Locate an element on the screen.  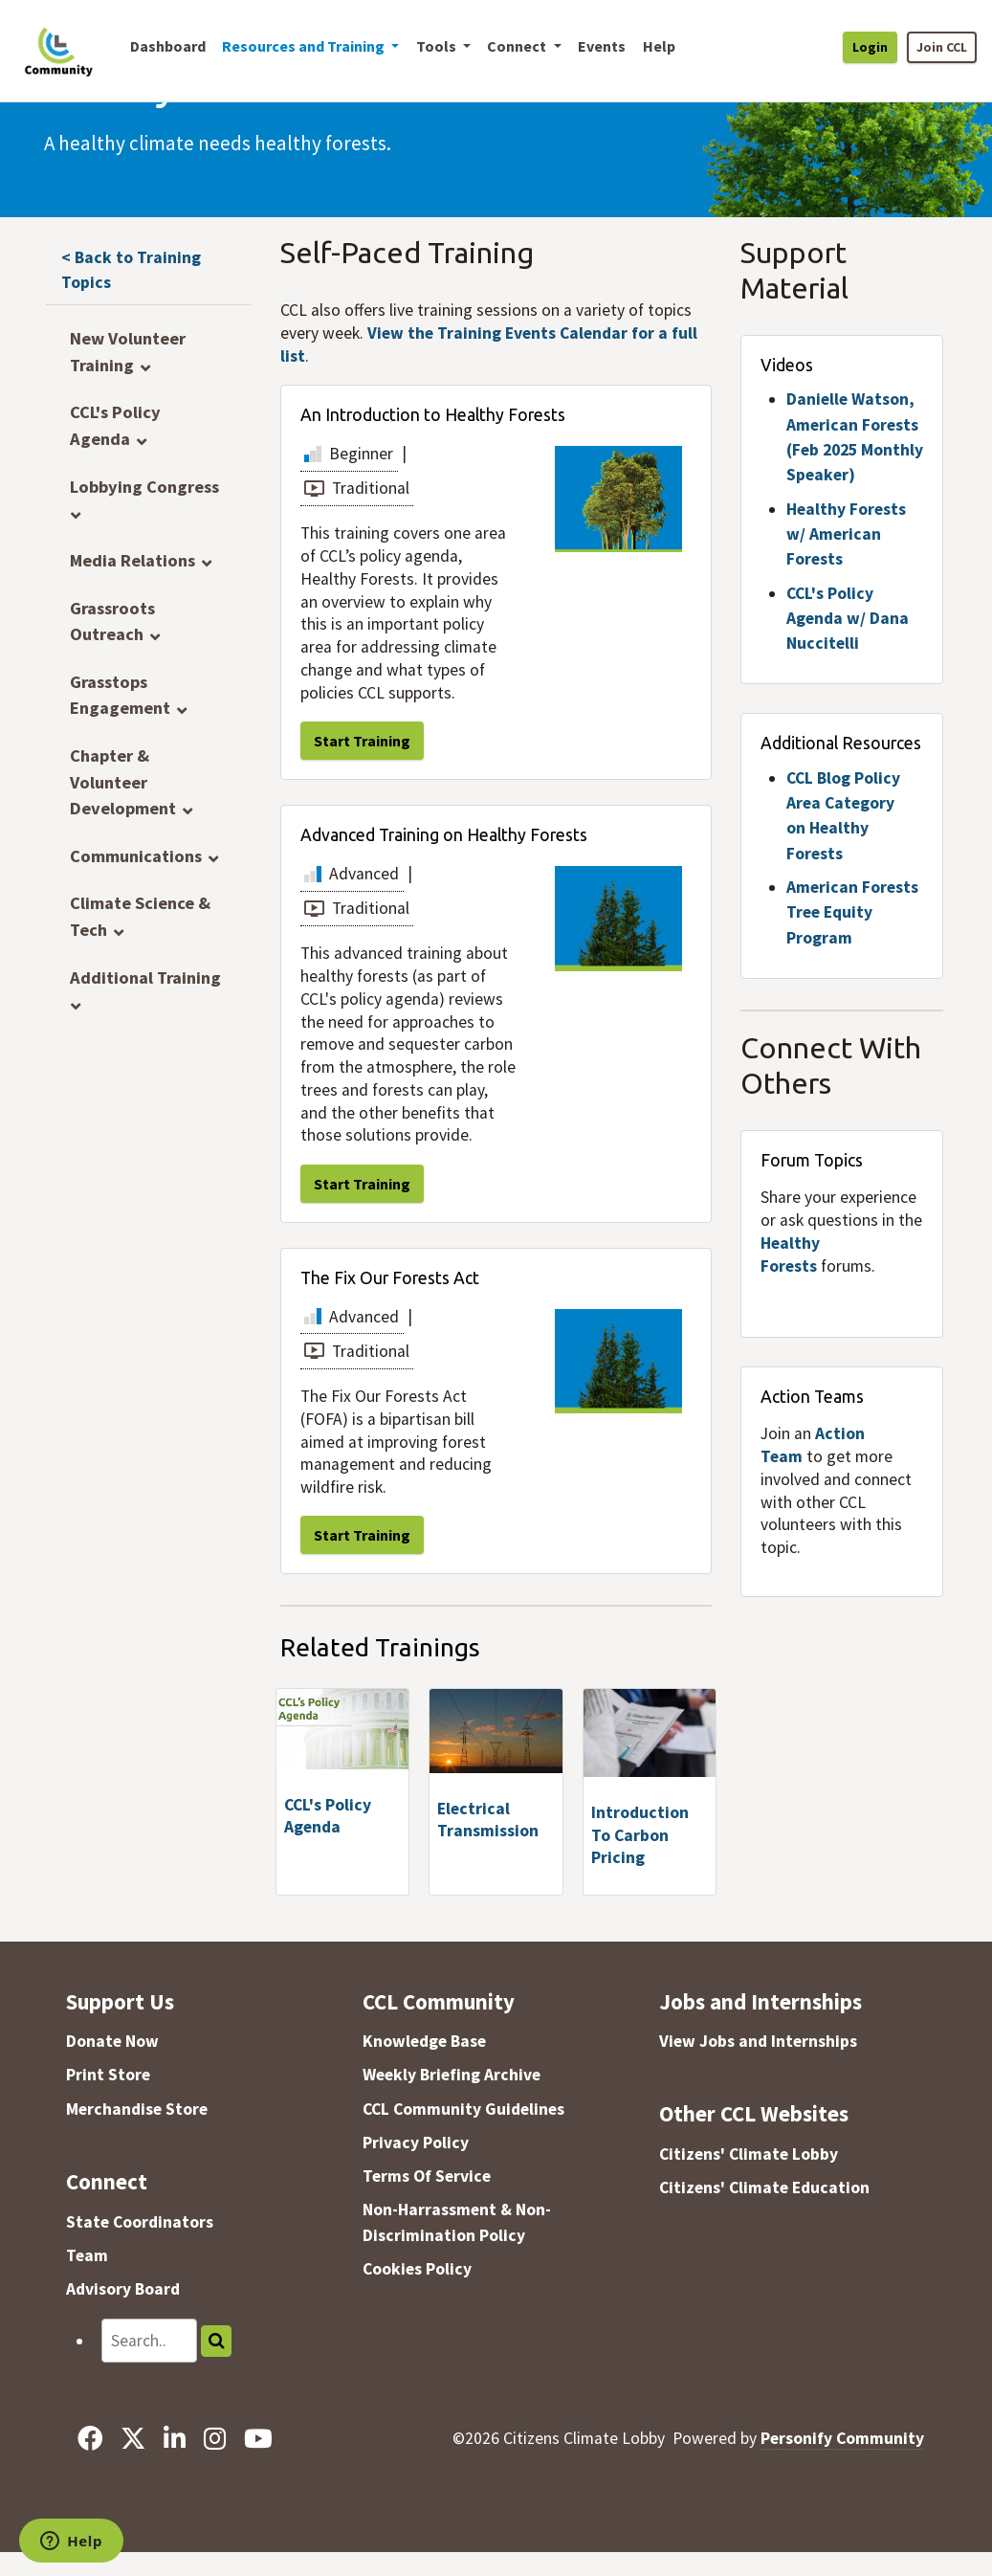
Electrical Transmission is located at coordinates (488, 1820).